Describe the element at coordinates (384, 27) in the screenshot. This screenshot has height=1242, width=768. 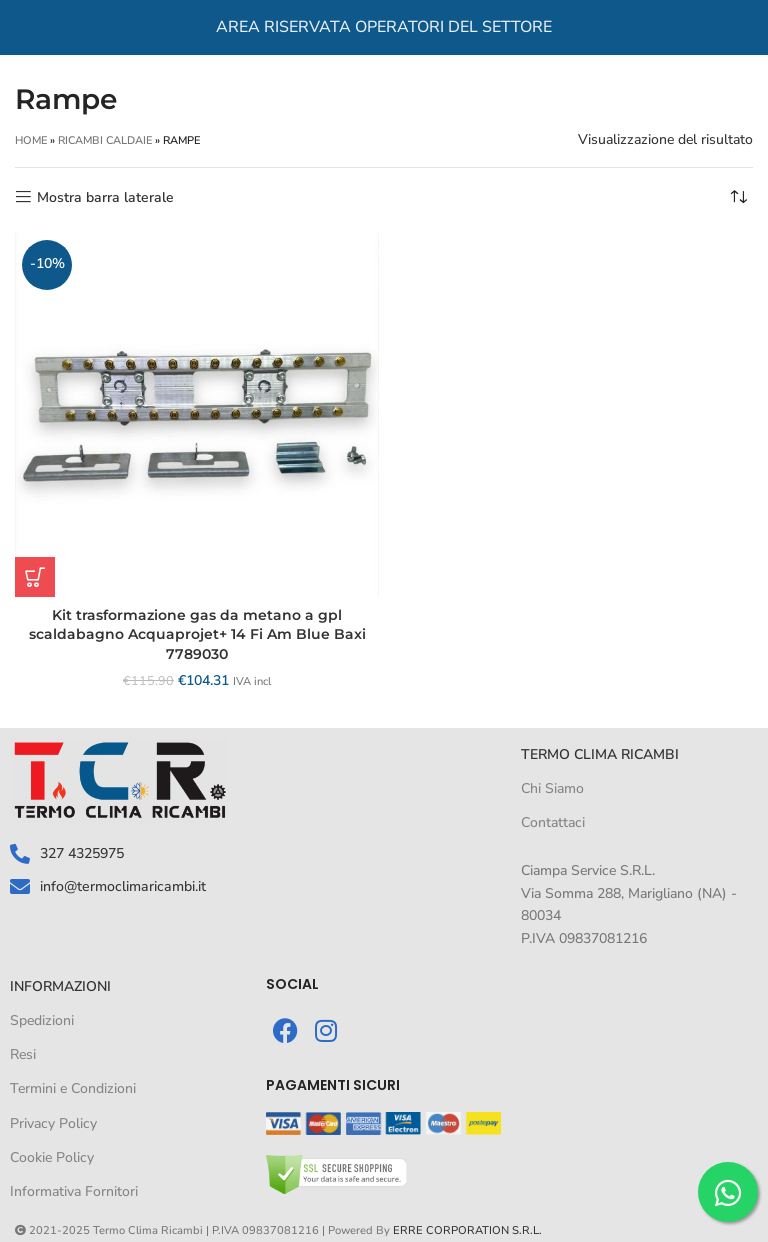
I see `AREA RISERVATA OPERATORI DEL SETTORE` at that location.